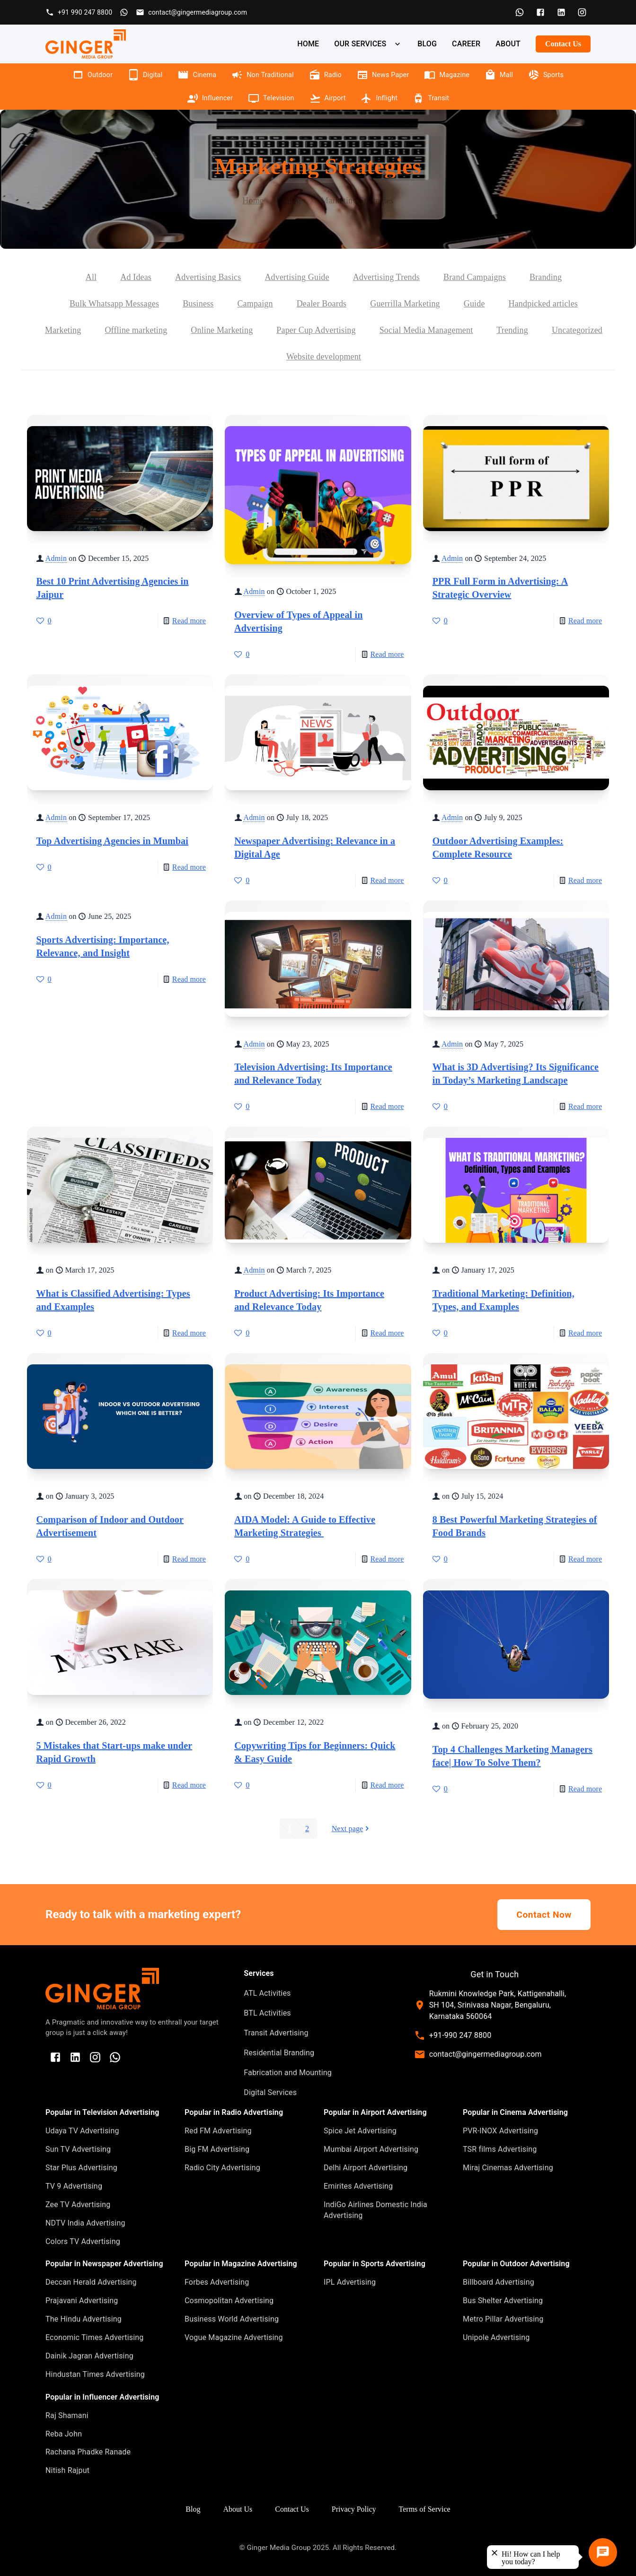  Describe the element at coordinates (350, 2282) in the screenshot. I see `IPL Advertising` at that location.